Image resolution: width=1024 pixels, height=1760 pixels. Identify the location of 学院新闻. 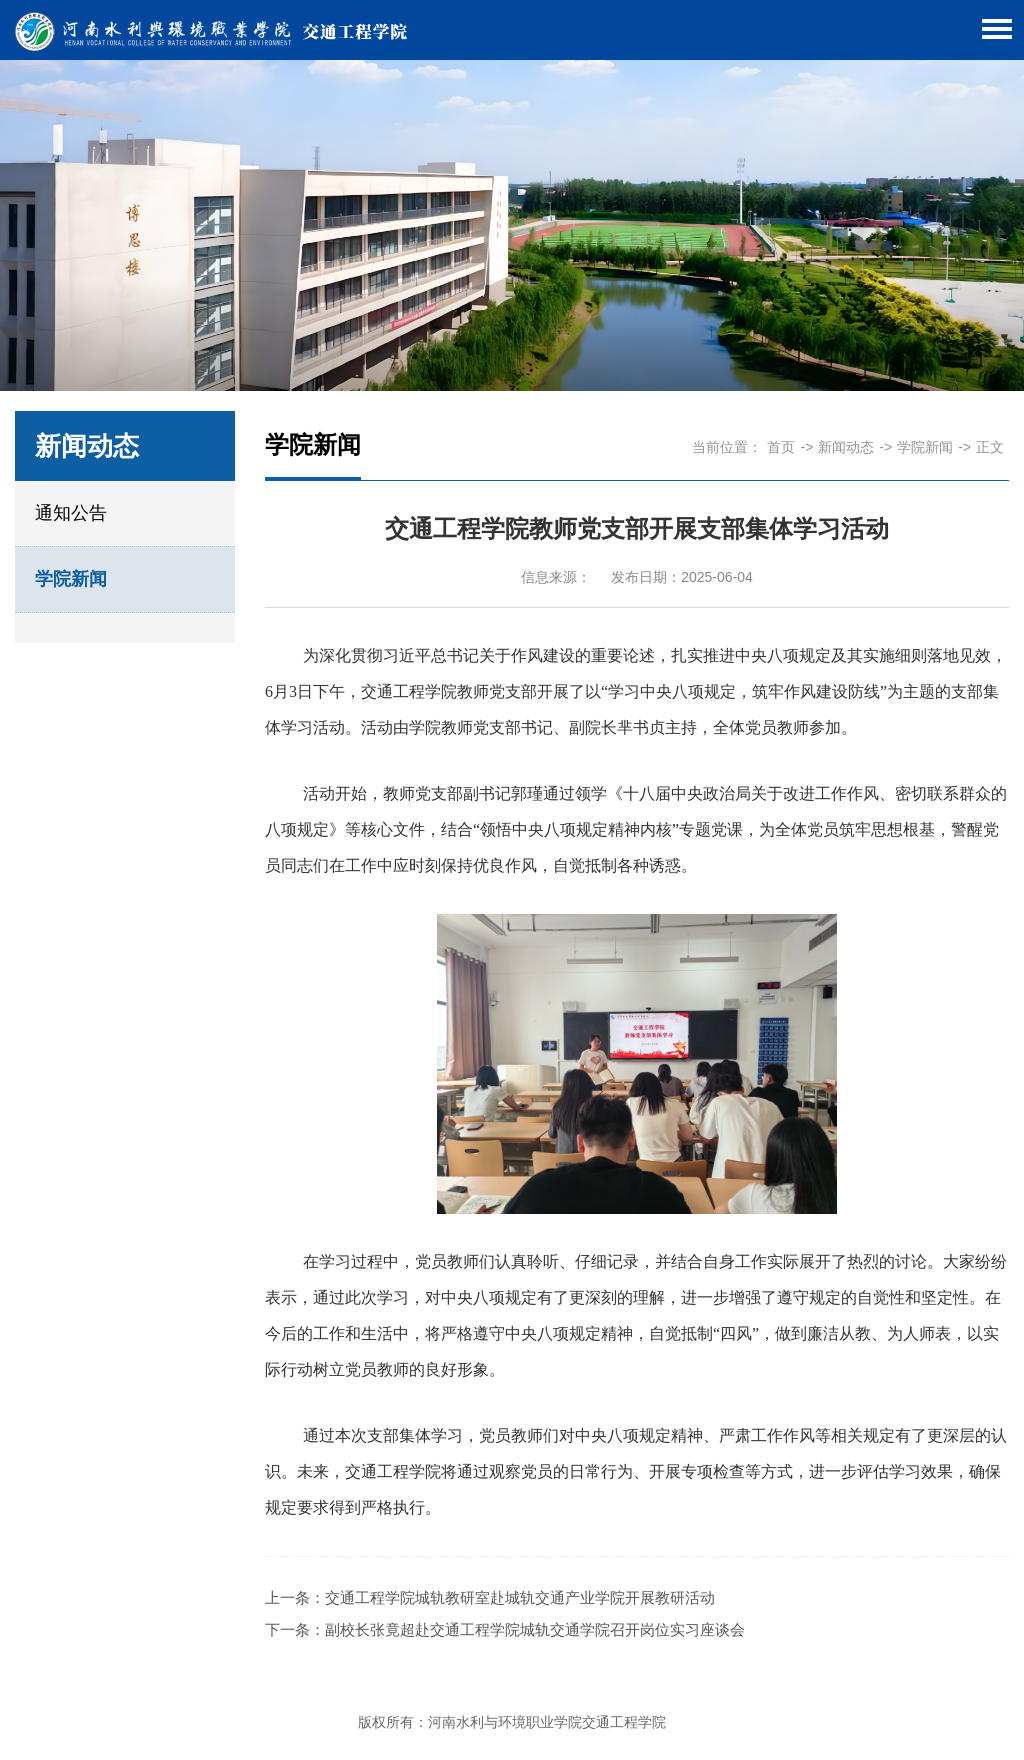
(71, 579).